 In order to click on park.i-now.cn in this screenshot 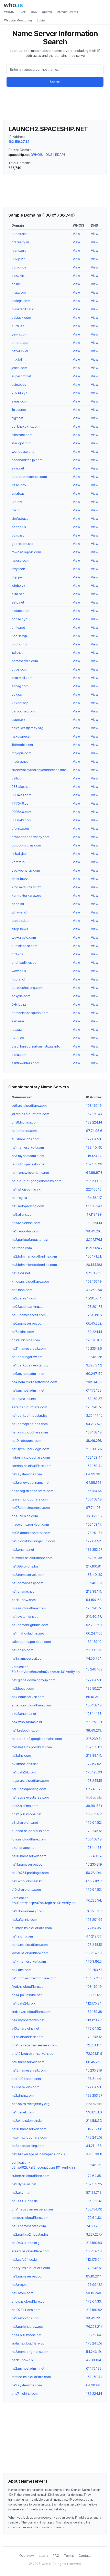, I will do `click(22, 2360)`.